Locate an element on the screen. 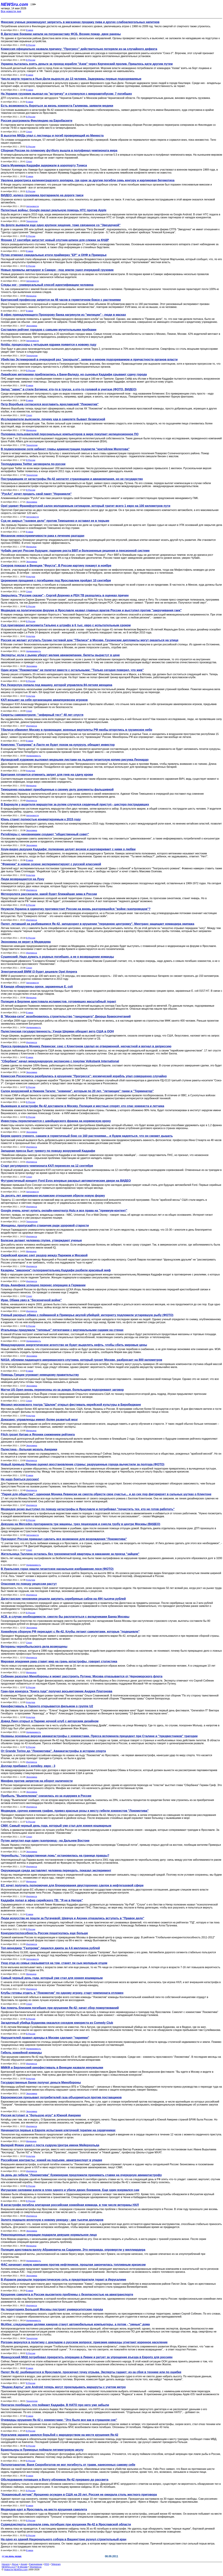 The image size is (223, 2576). Старт регулярного чемпионата КХЛ перенесен на 12 сентября is located at coordinates (47, 1165).